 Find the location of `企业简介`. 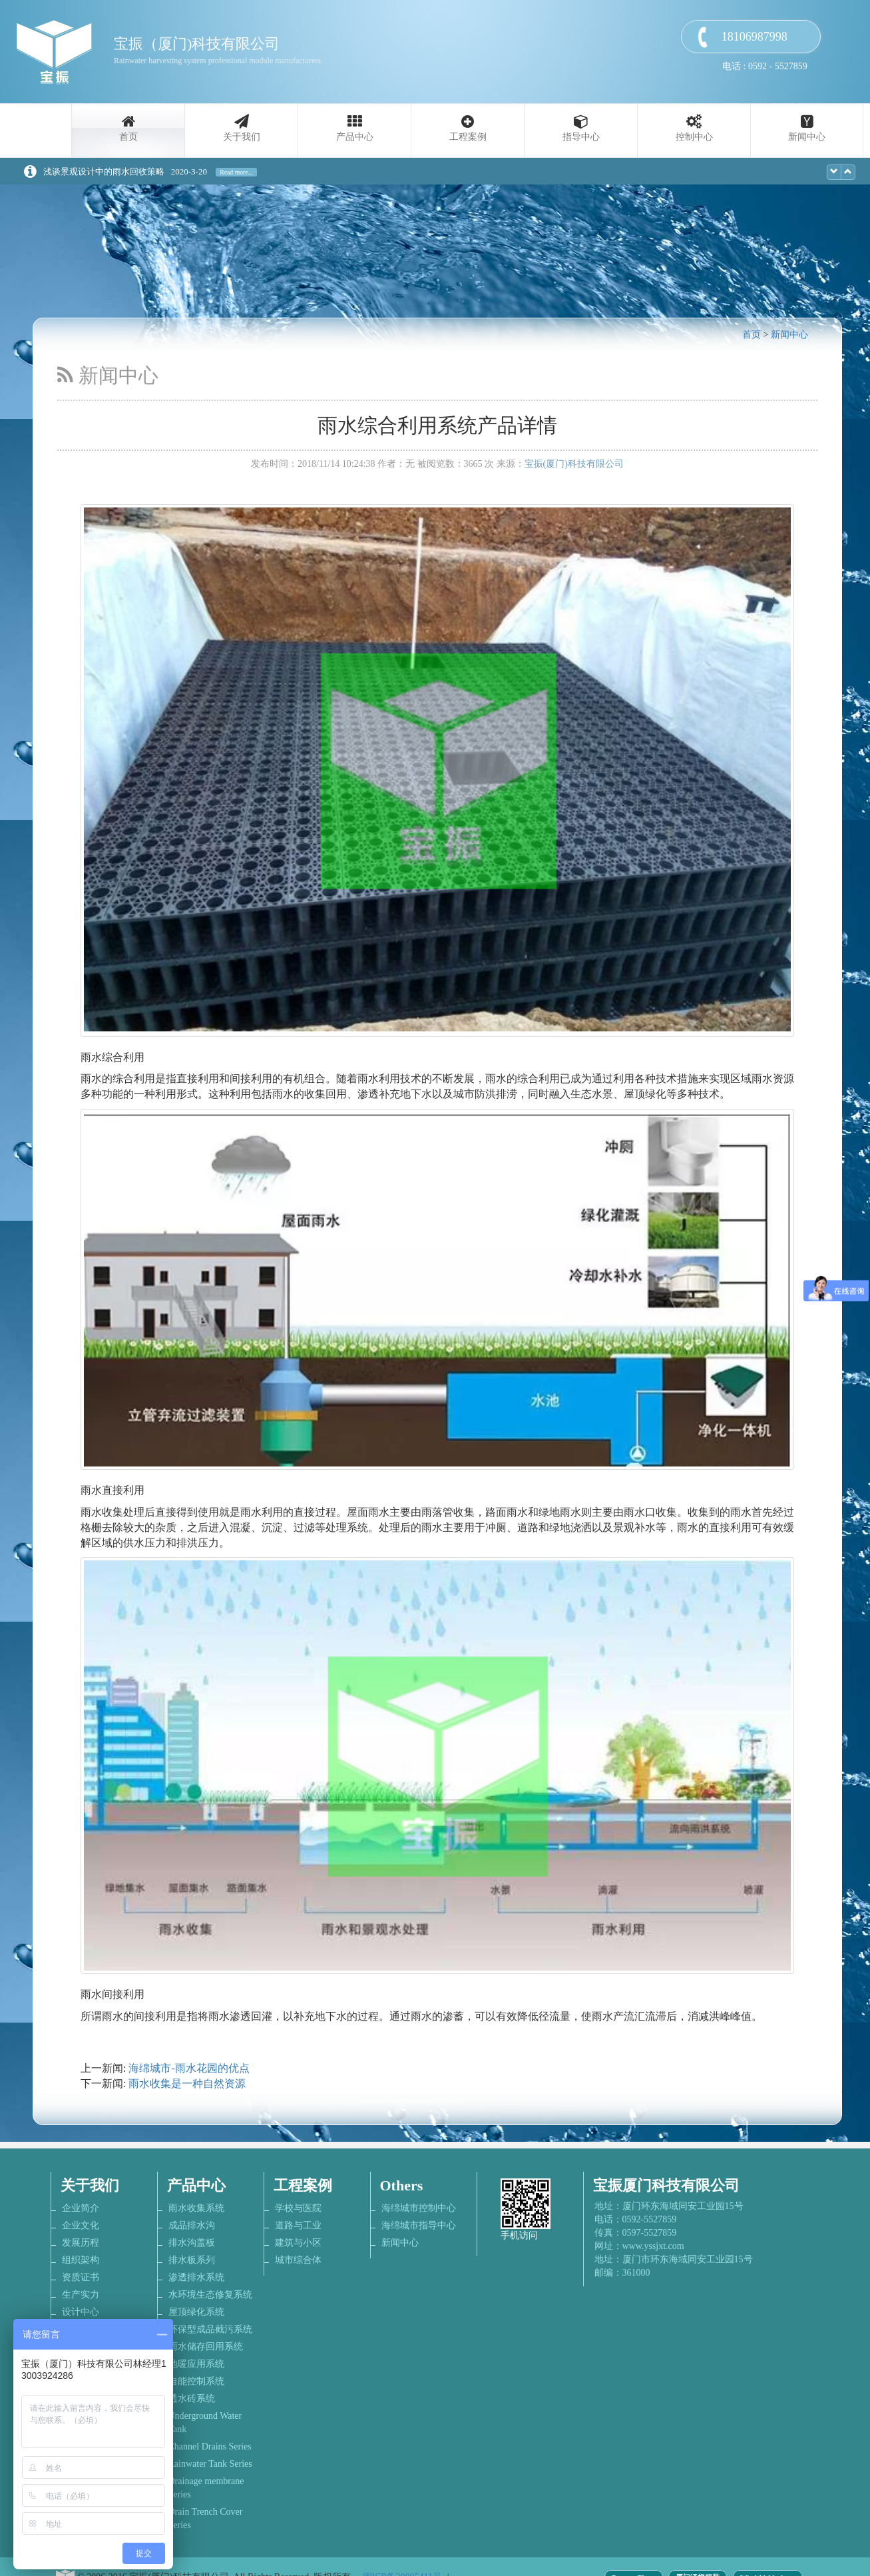

企业简介 is located at coordinates (80, 2208).